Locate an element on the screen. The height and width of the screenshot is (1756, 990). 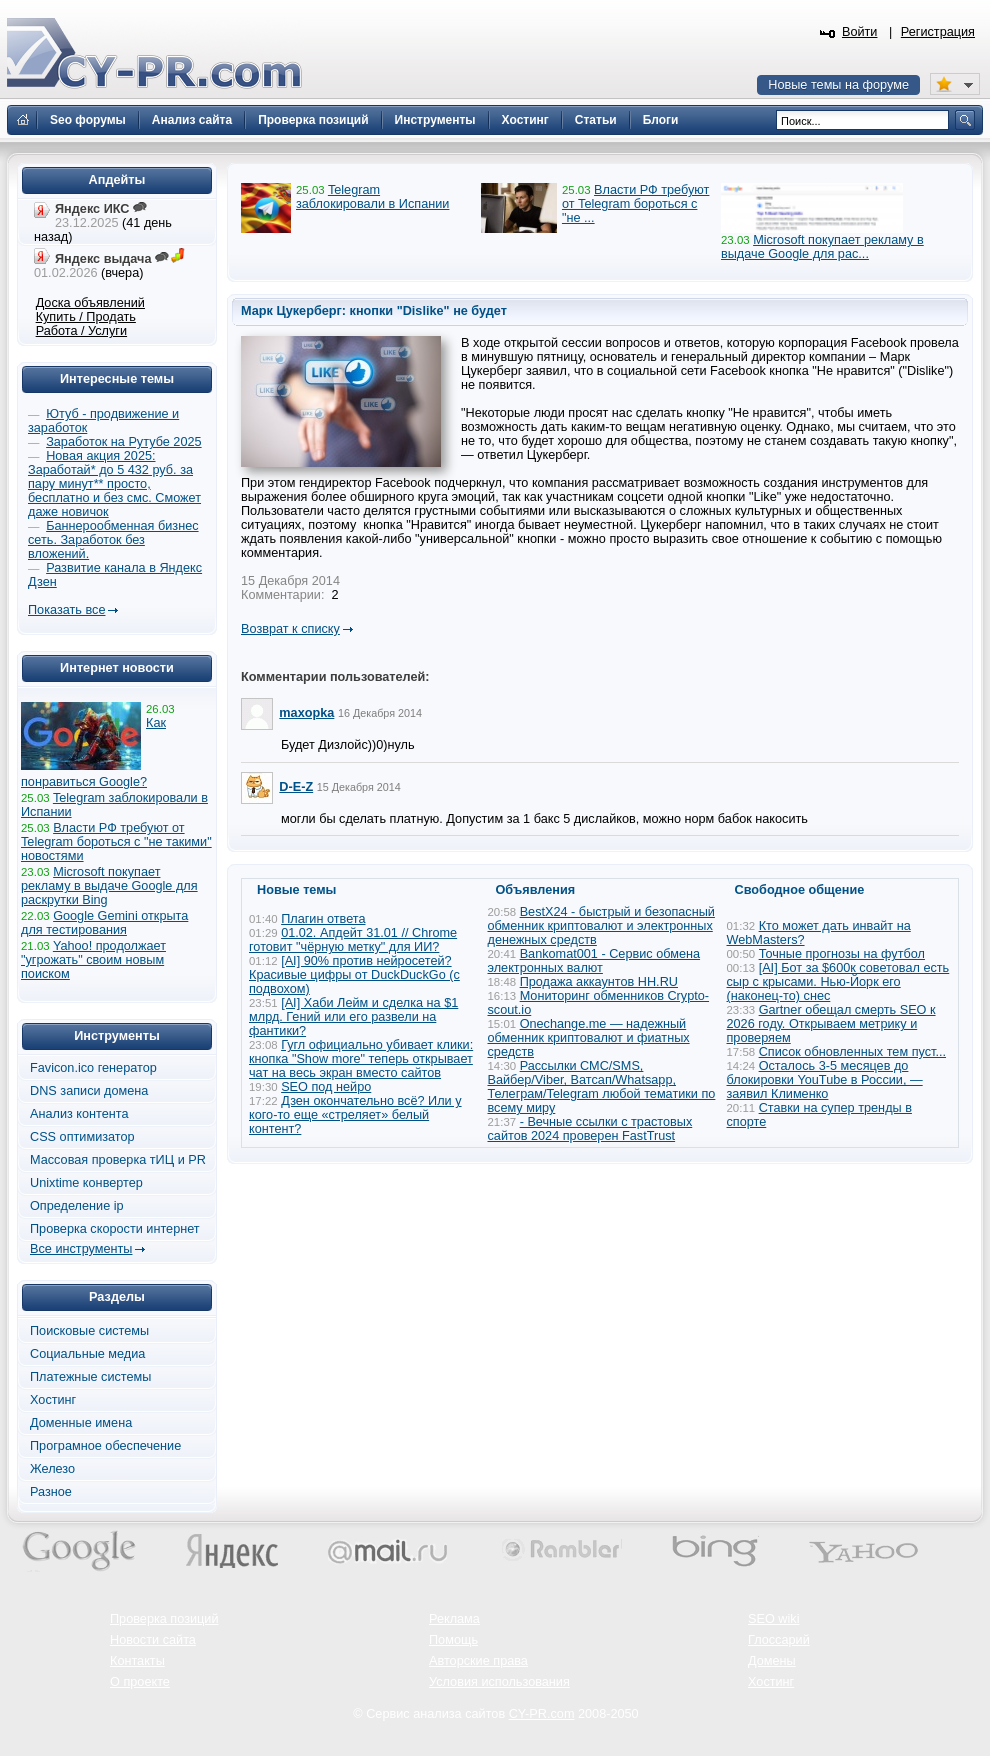
Доменные имена is located at coordinates (81, 1423).